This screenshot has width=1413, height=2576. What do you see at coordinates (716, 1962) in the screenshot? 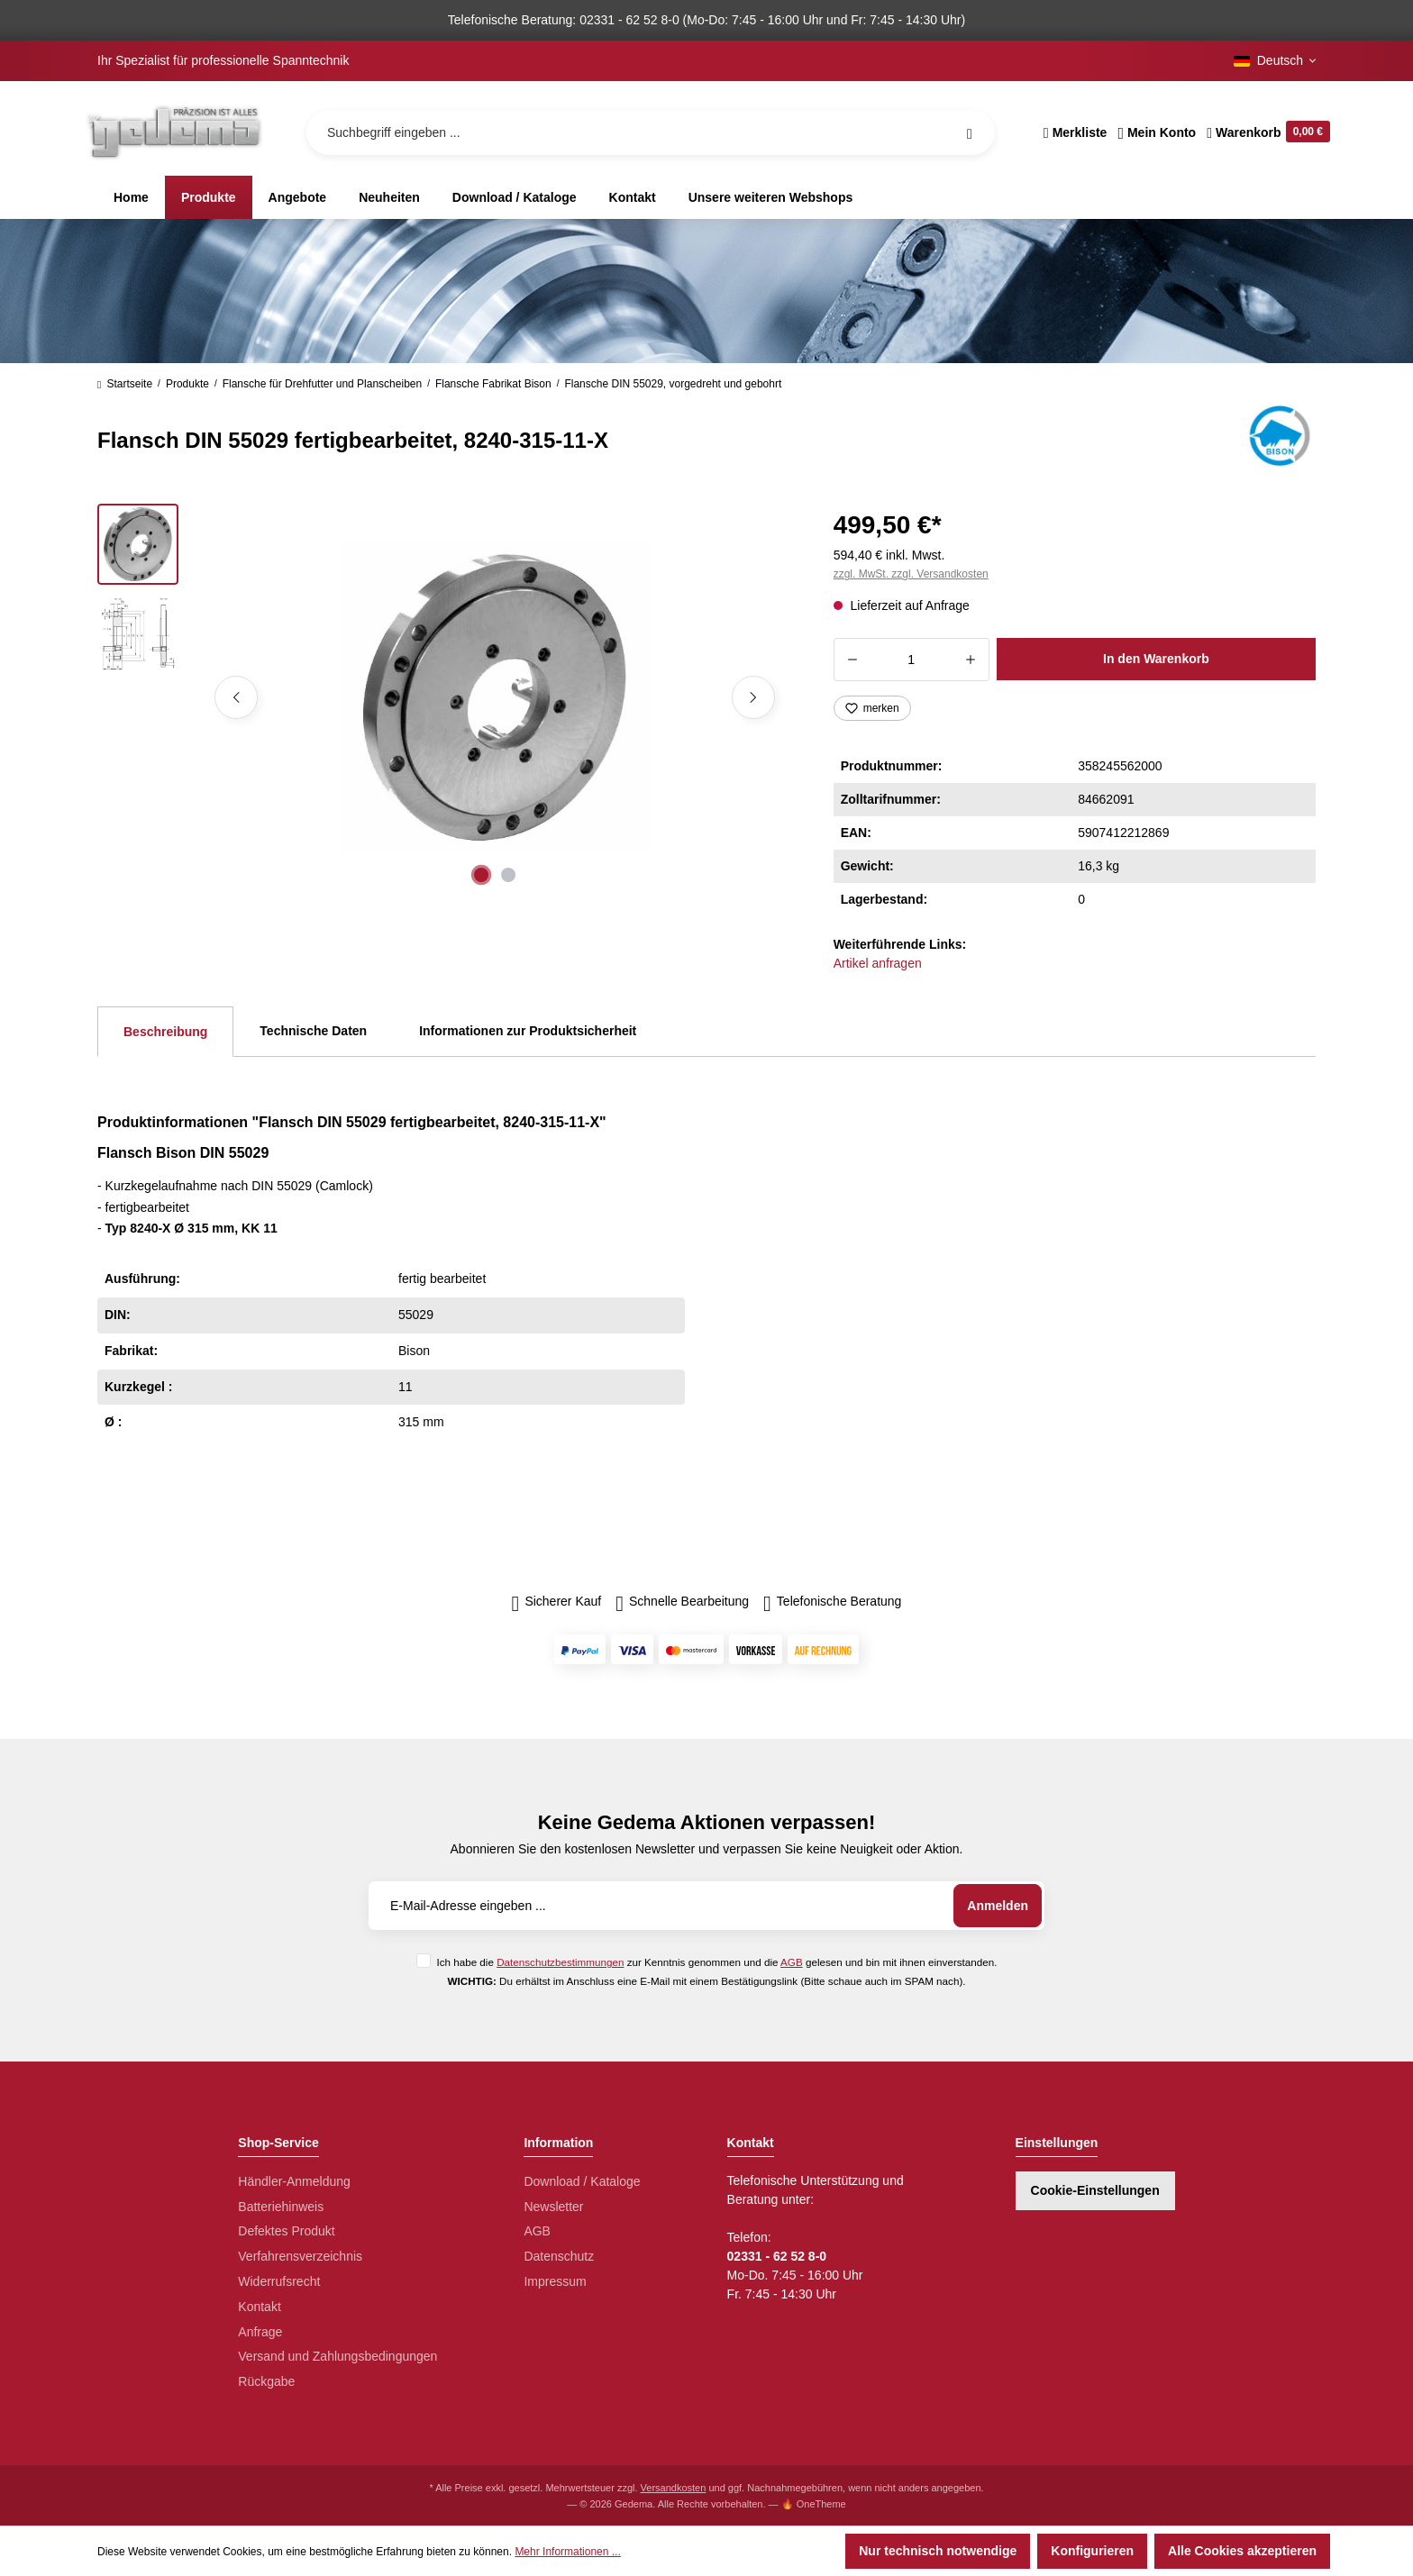
I see `Ich habe die zur Kenntnis genommen und die gelesen und bin mit ihnen einverstanden.` at bounding box center [716, 1962].